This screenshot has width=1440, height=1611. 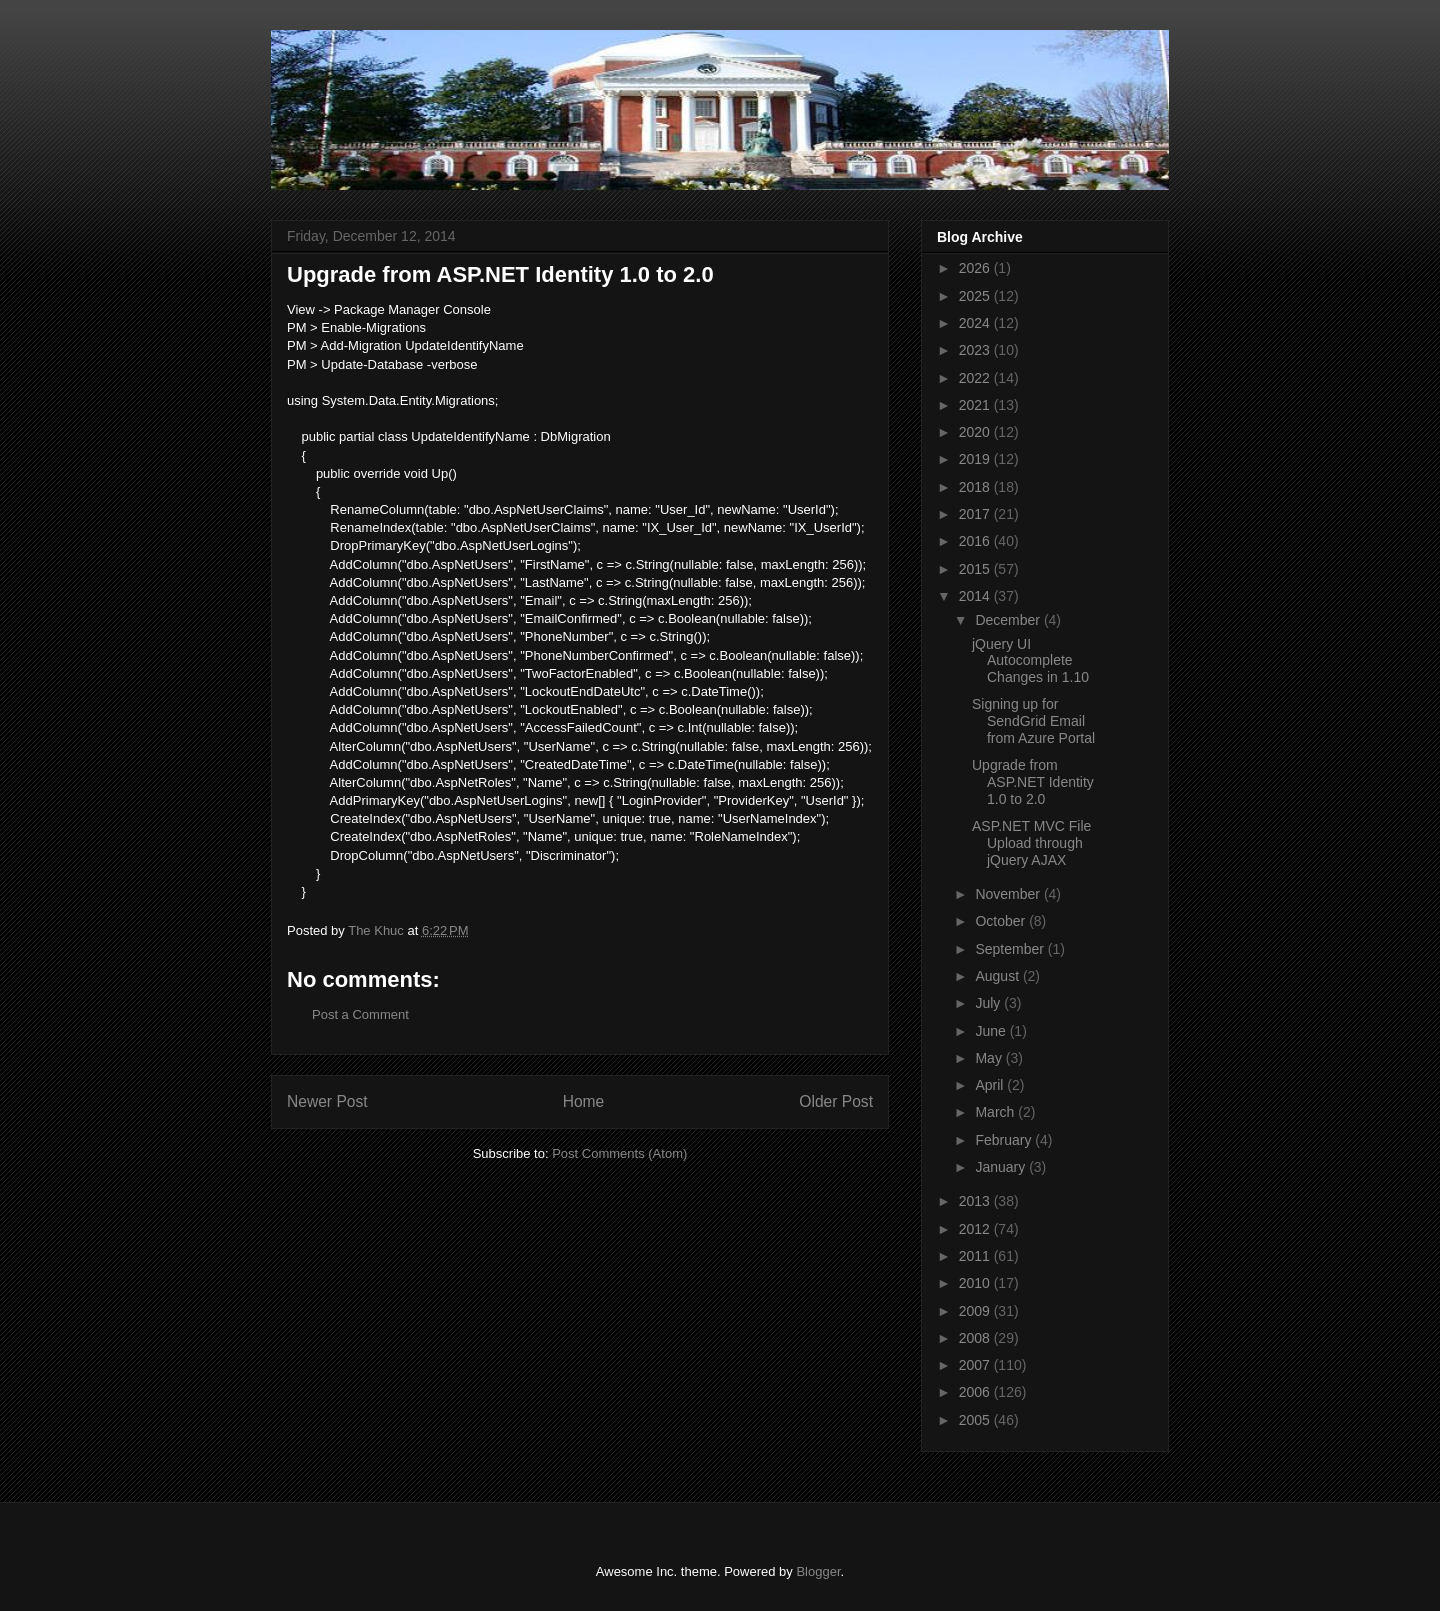 What do you see at coordinates (976, 268) in the screenshot?
I see `2026` at bounding box center [976, 268].